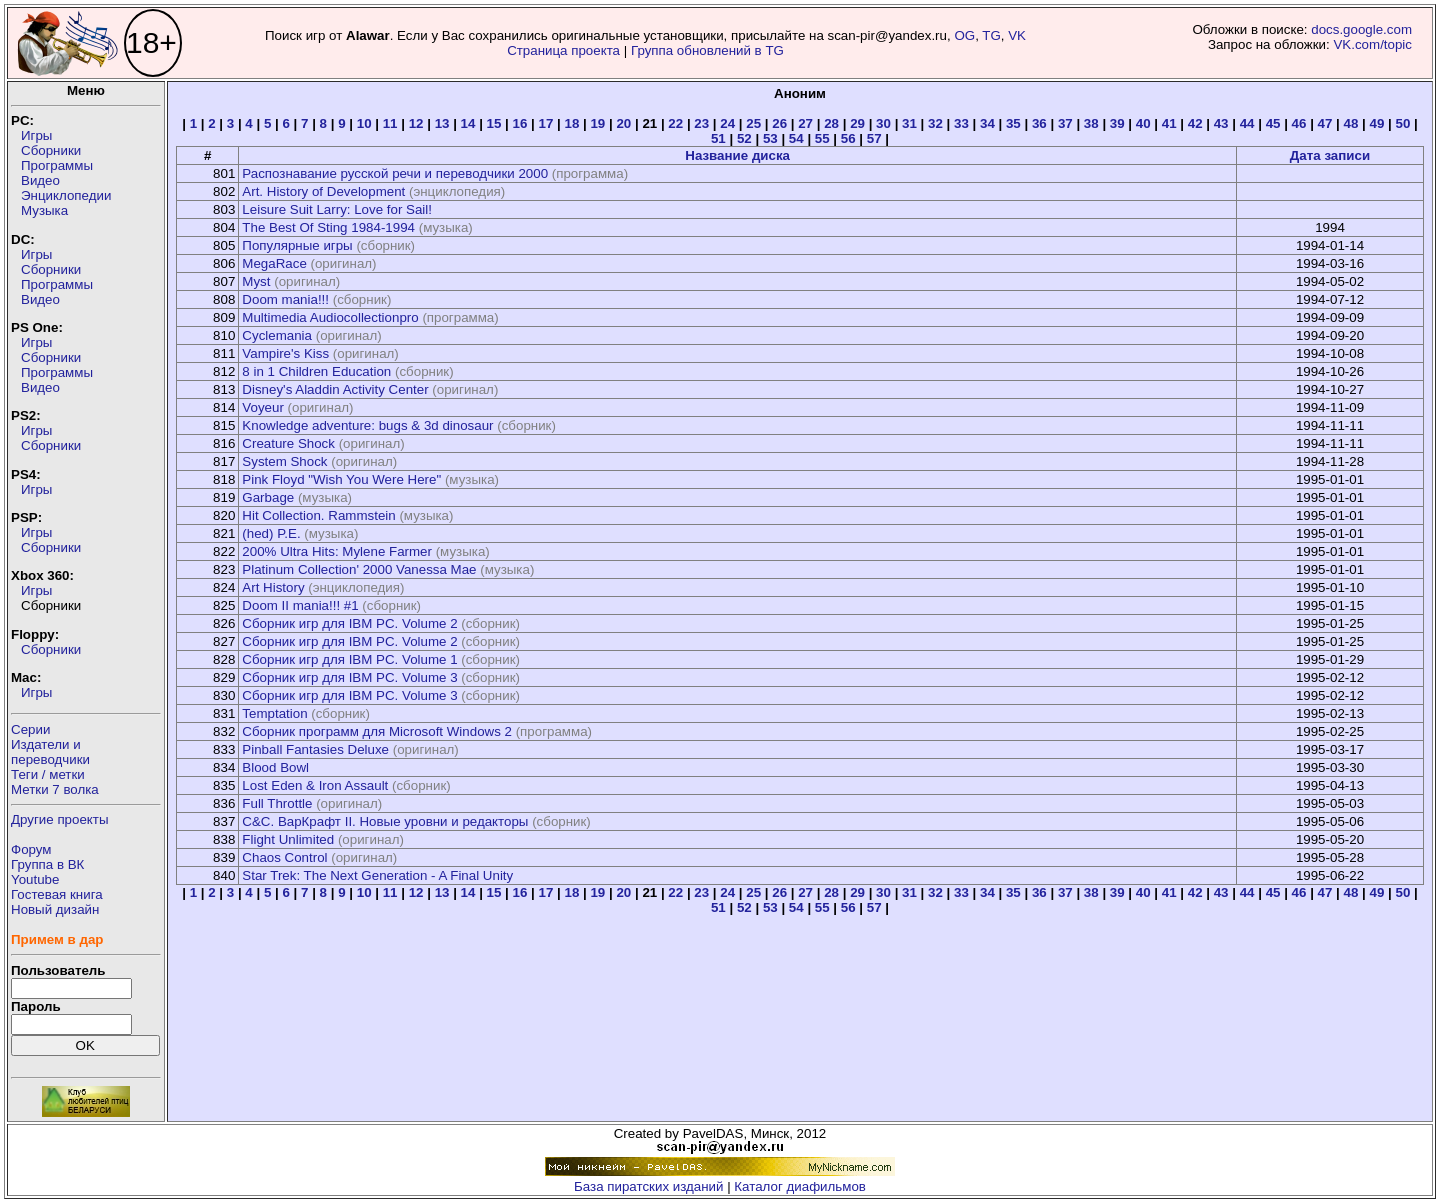 The image size is (1440, 1203). Describe the element at coordinates (805, 123) in the screenshot. I see `27` at that location.